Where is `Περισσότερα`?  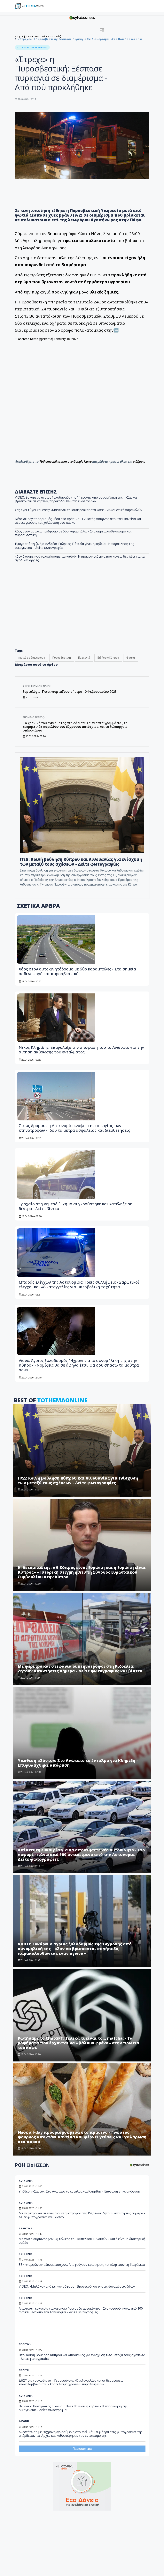 Περισσότερα is located at coordinates (82, 2449).